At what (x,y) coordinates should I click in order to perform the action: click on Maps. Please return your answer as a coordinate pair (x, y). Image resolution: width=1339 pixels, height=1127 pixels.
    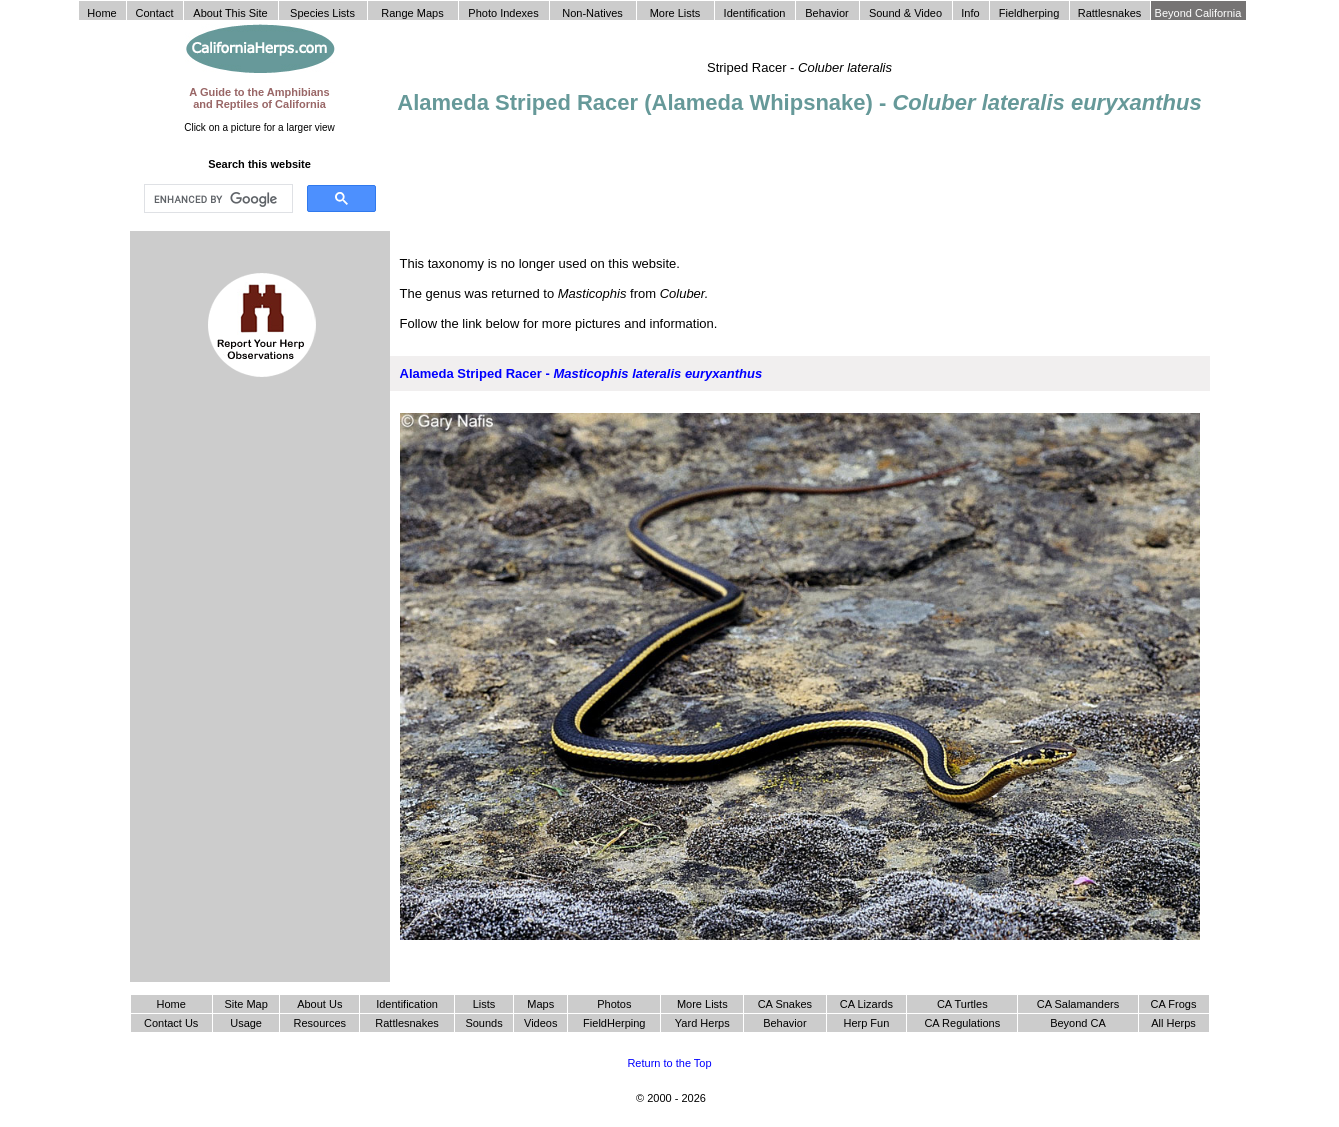
    Looking at the image, I should click on (540, 1004).